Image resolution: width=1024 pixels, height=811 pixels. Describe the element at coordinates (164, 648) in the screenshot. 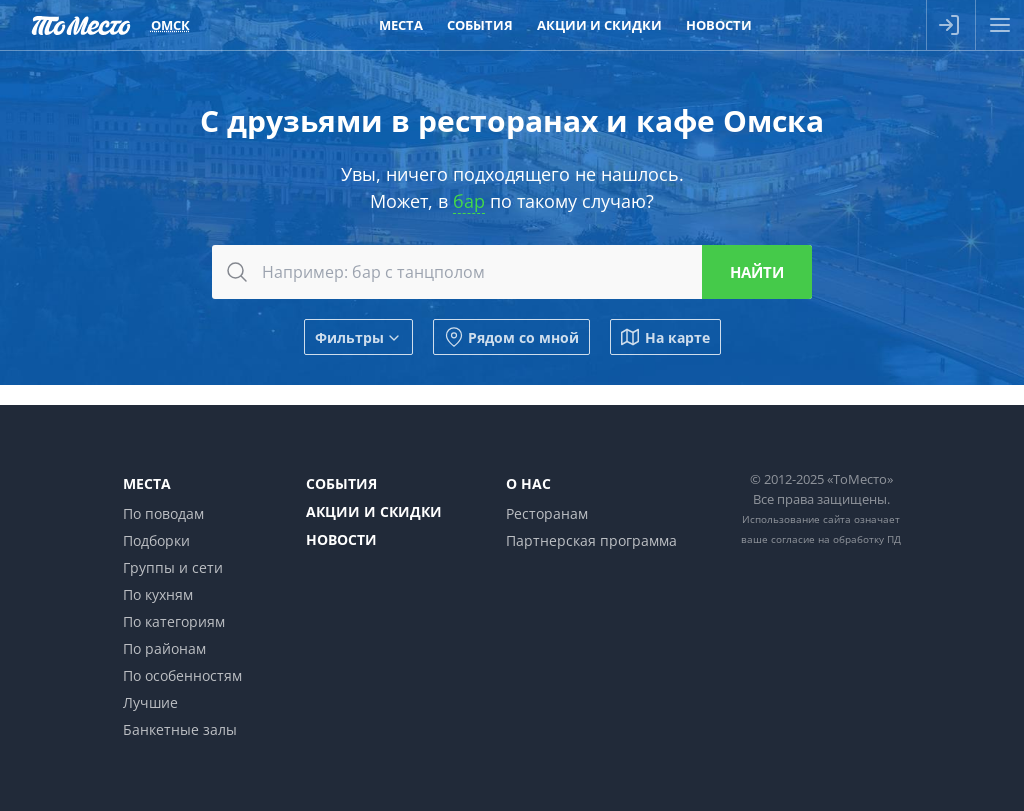

I see `По районам` at that location.